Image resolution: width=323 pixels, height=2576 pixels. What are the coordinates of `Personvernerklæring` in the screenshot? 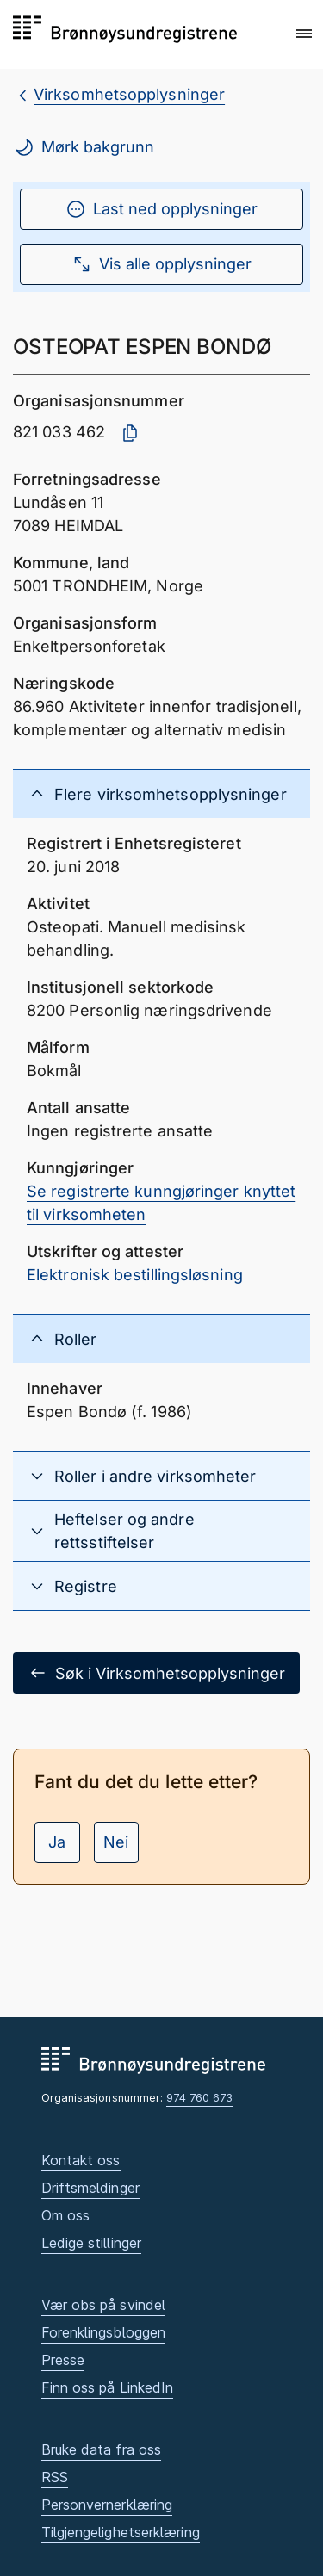 It's located at (107, 2504).